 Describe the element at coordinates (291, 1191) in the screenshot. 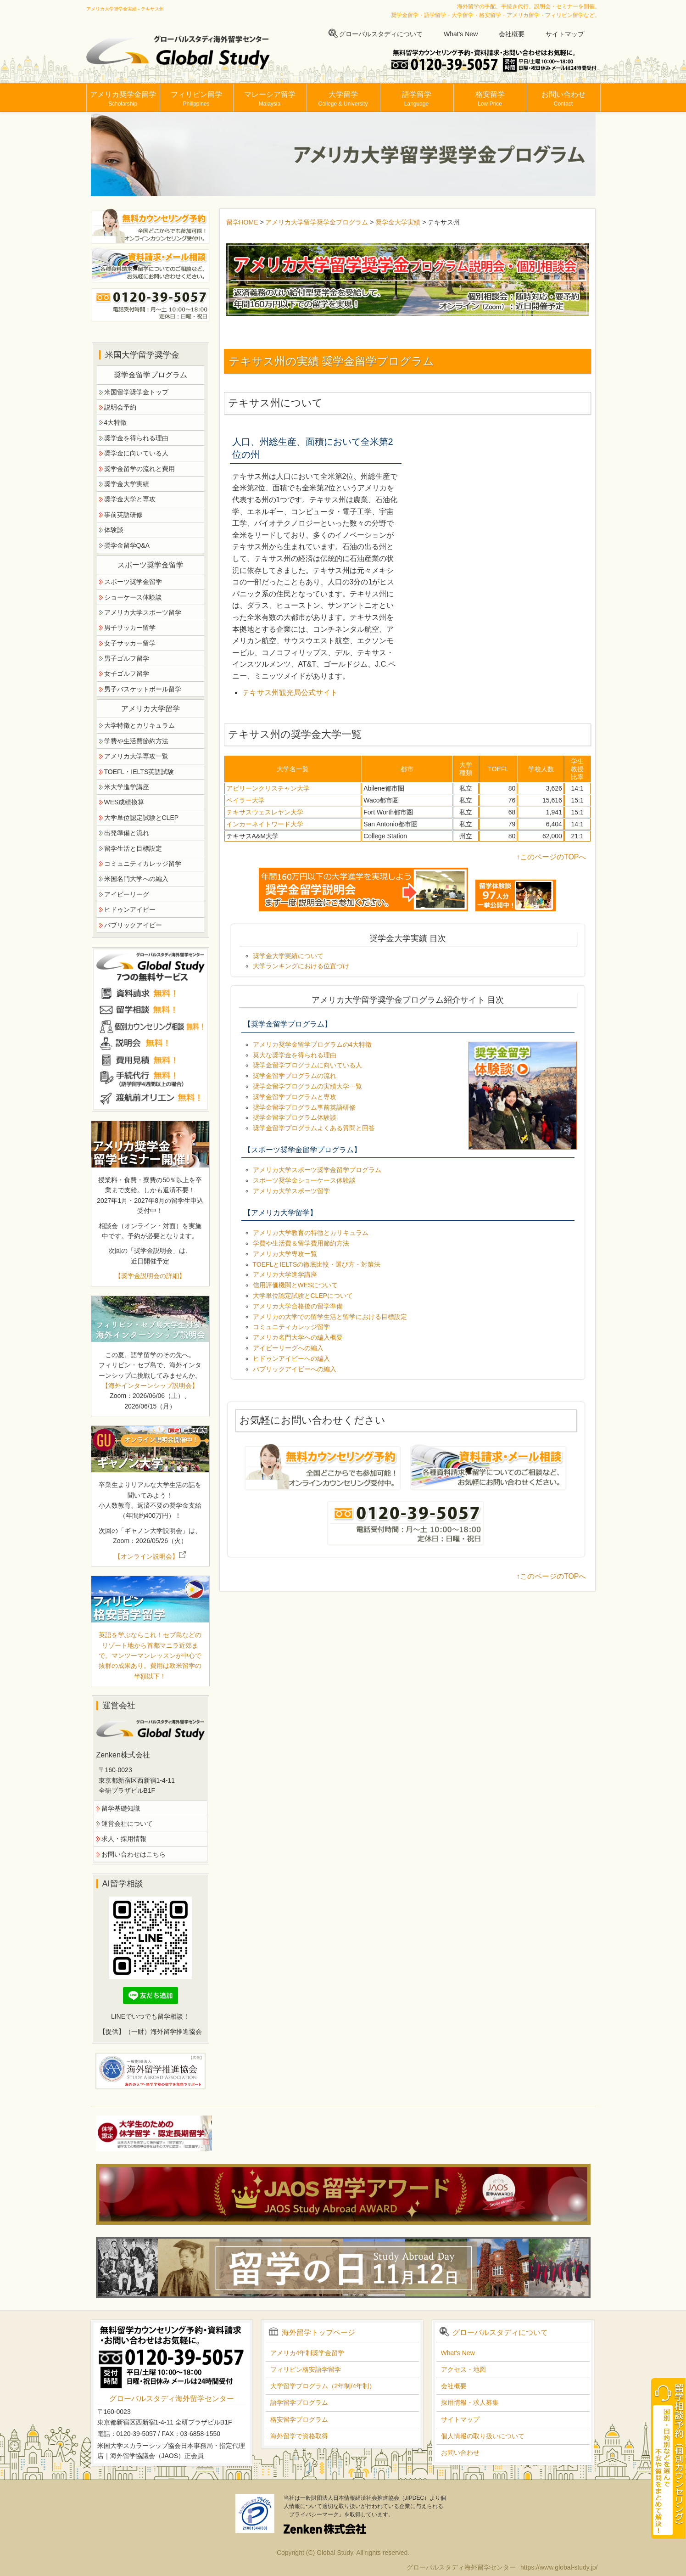

I see `アメリカ大学スポーツ留学` at that location.